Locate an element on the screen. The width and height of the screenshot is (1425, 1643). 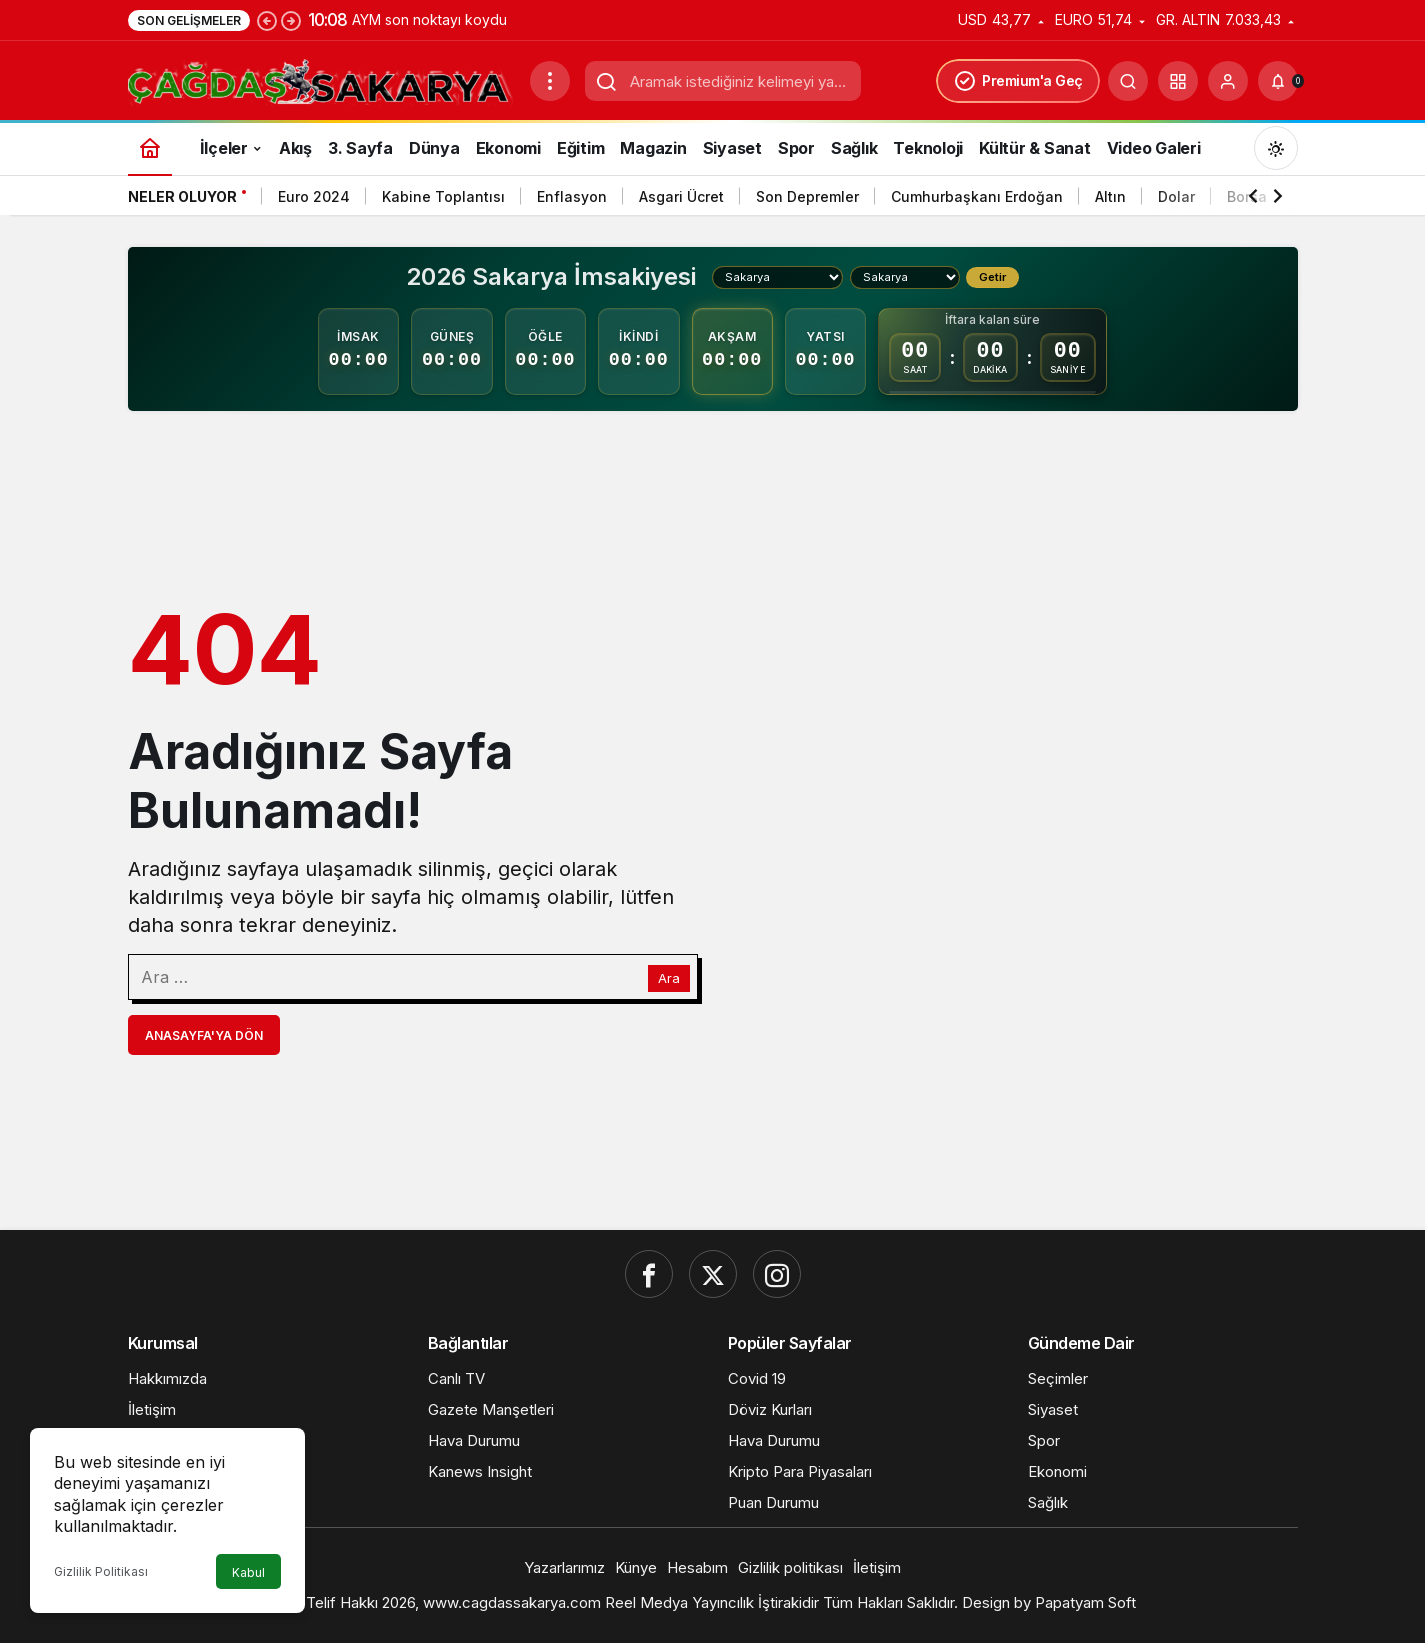
[Ana sayfa] is located at coordinates (150, 147).